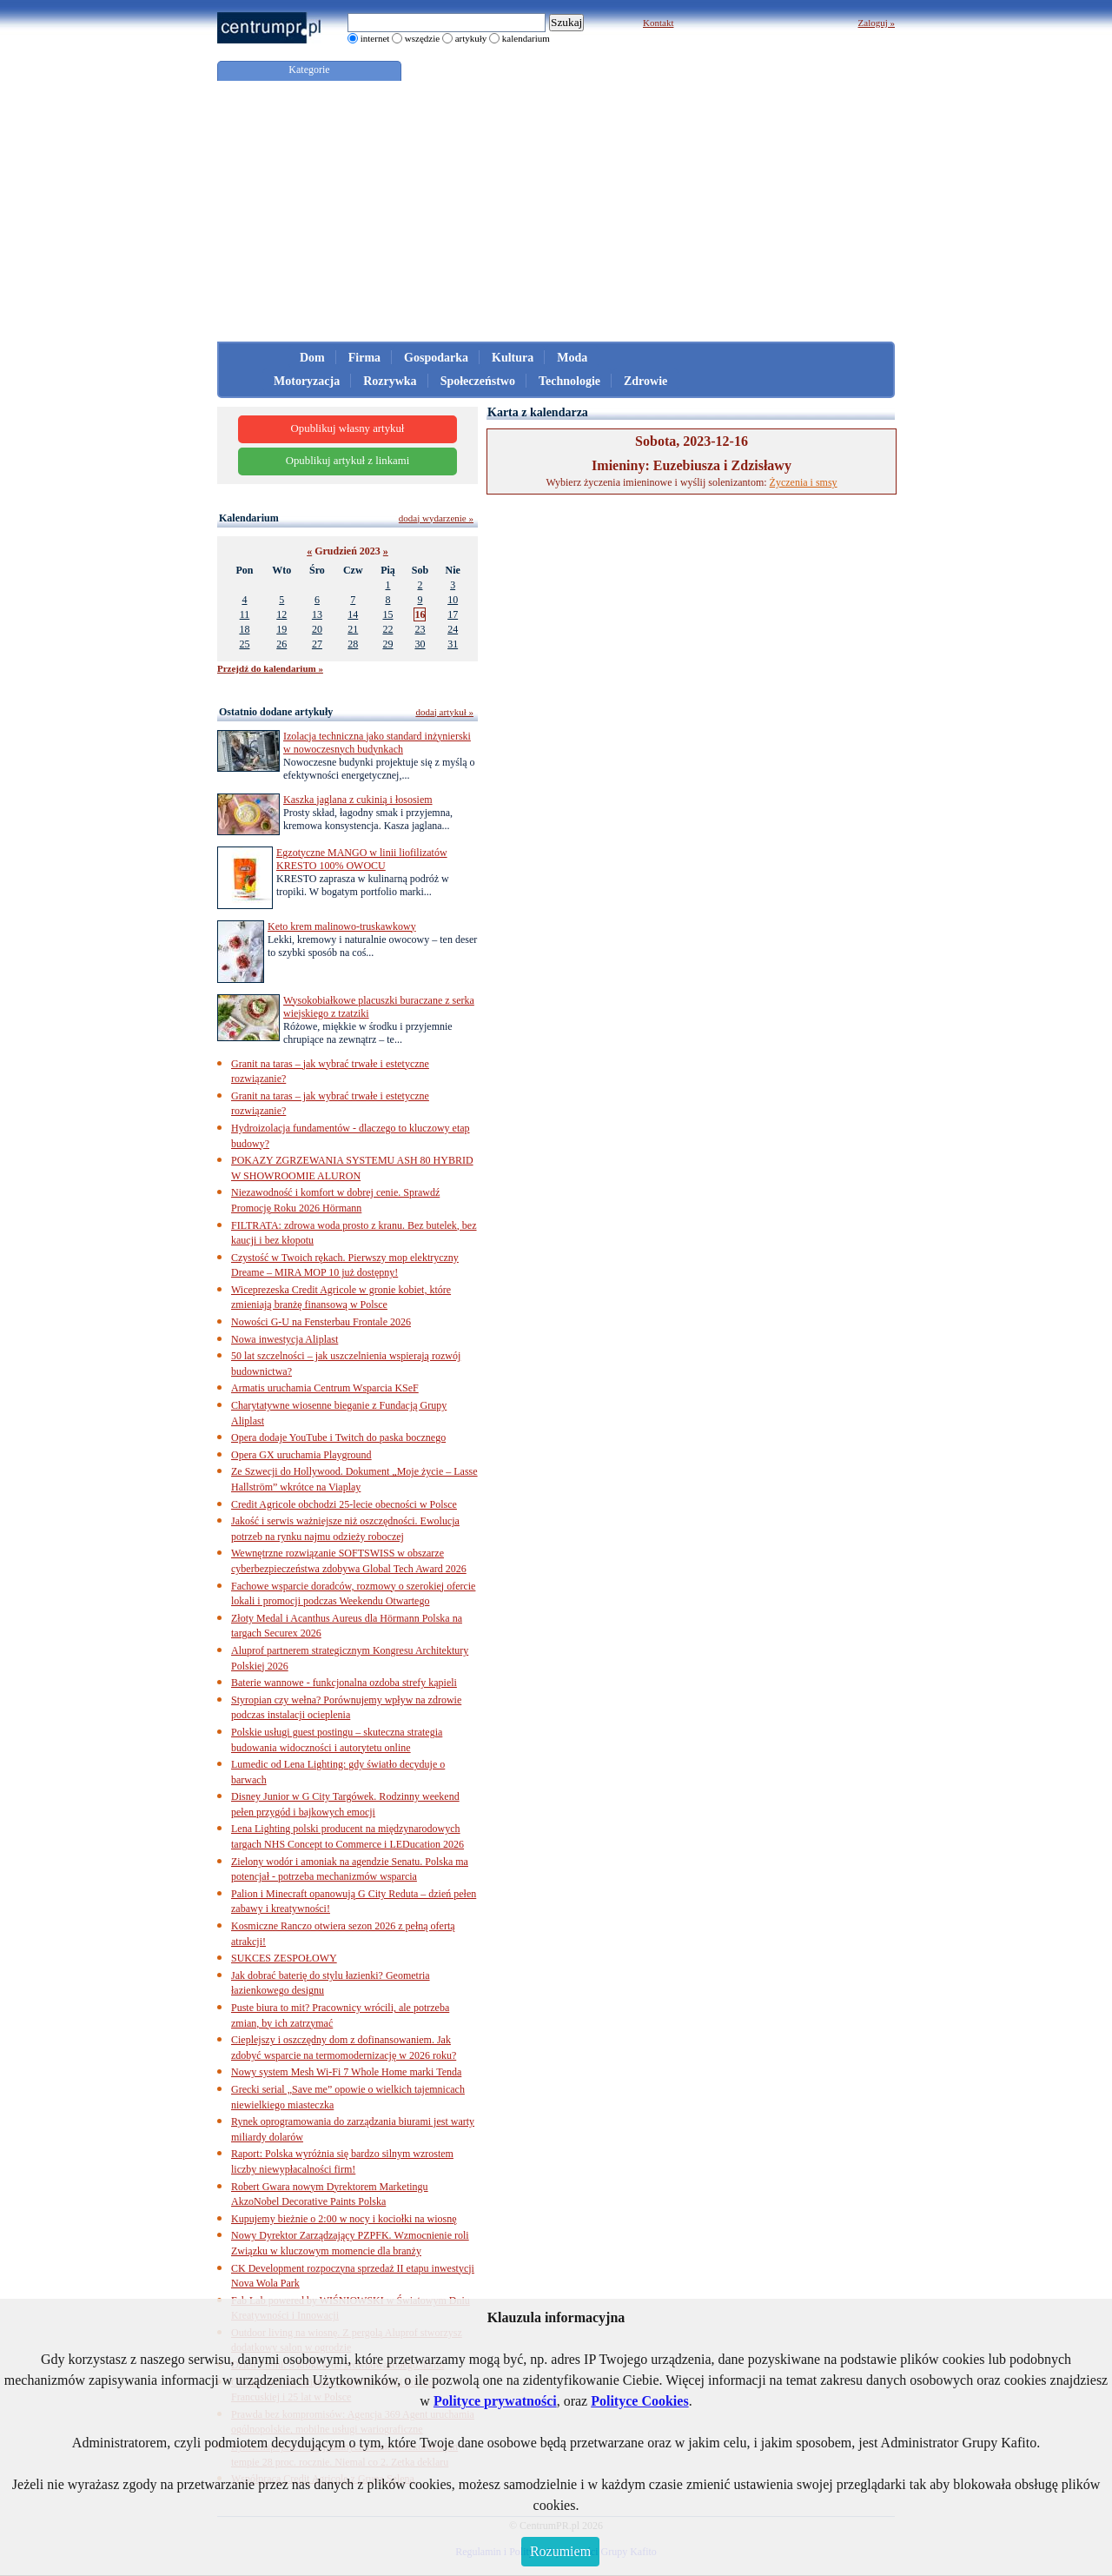 The height and width of the screenshot is (2576, 1112). What do you see at coordinates (353, 614) in the screenshot?
I see `14` at bounding box center [353, 614].